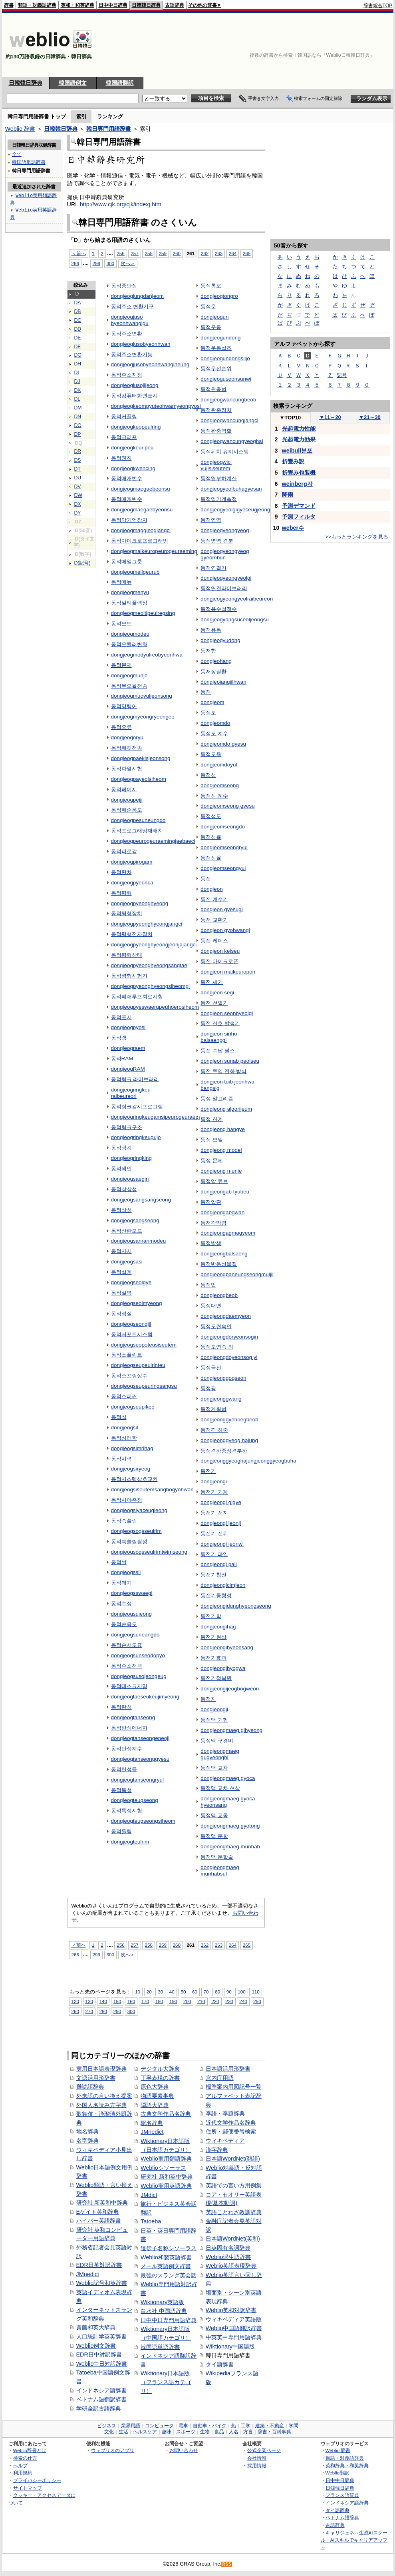 The height and width of the screenshot is (2576, 395). What do you see at coordinates (121, 1831) in the screenshot?
I see `동적틀림` at bounding box center [121, 1831].